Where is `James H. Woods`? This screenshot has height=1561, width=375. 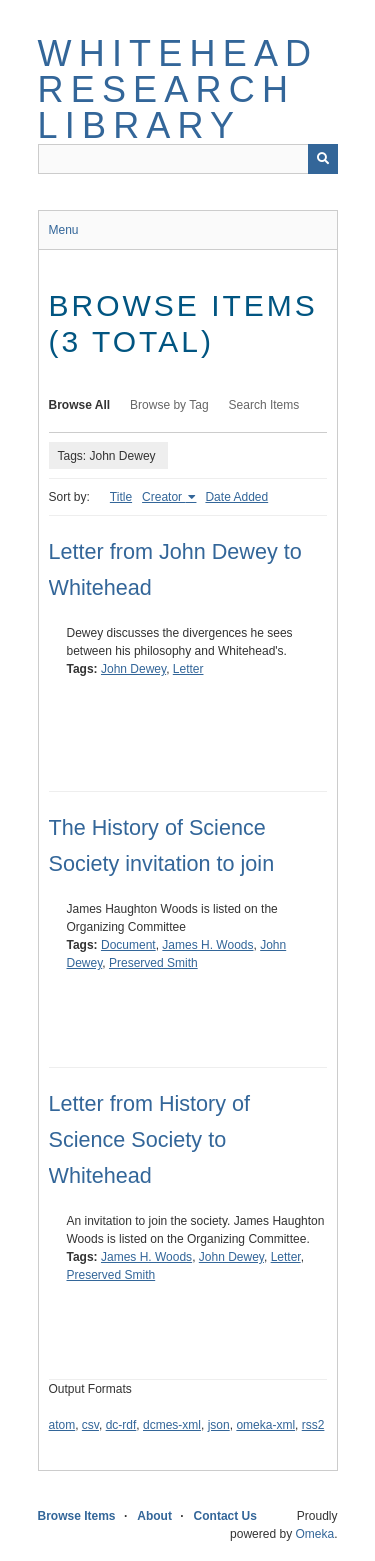
James H. Woods is located at coordinates (207, 945).